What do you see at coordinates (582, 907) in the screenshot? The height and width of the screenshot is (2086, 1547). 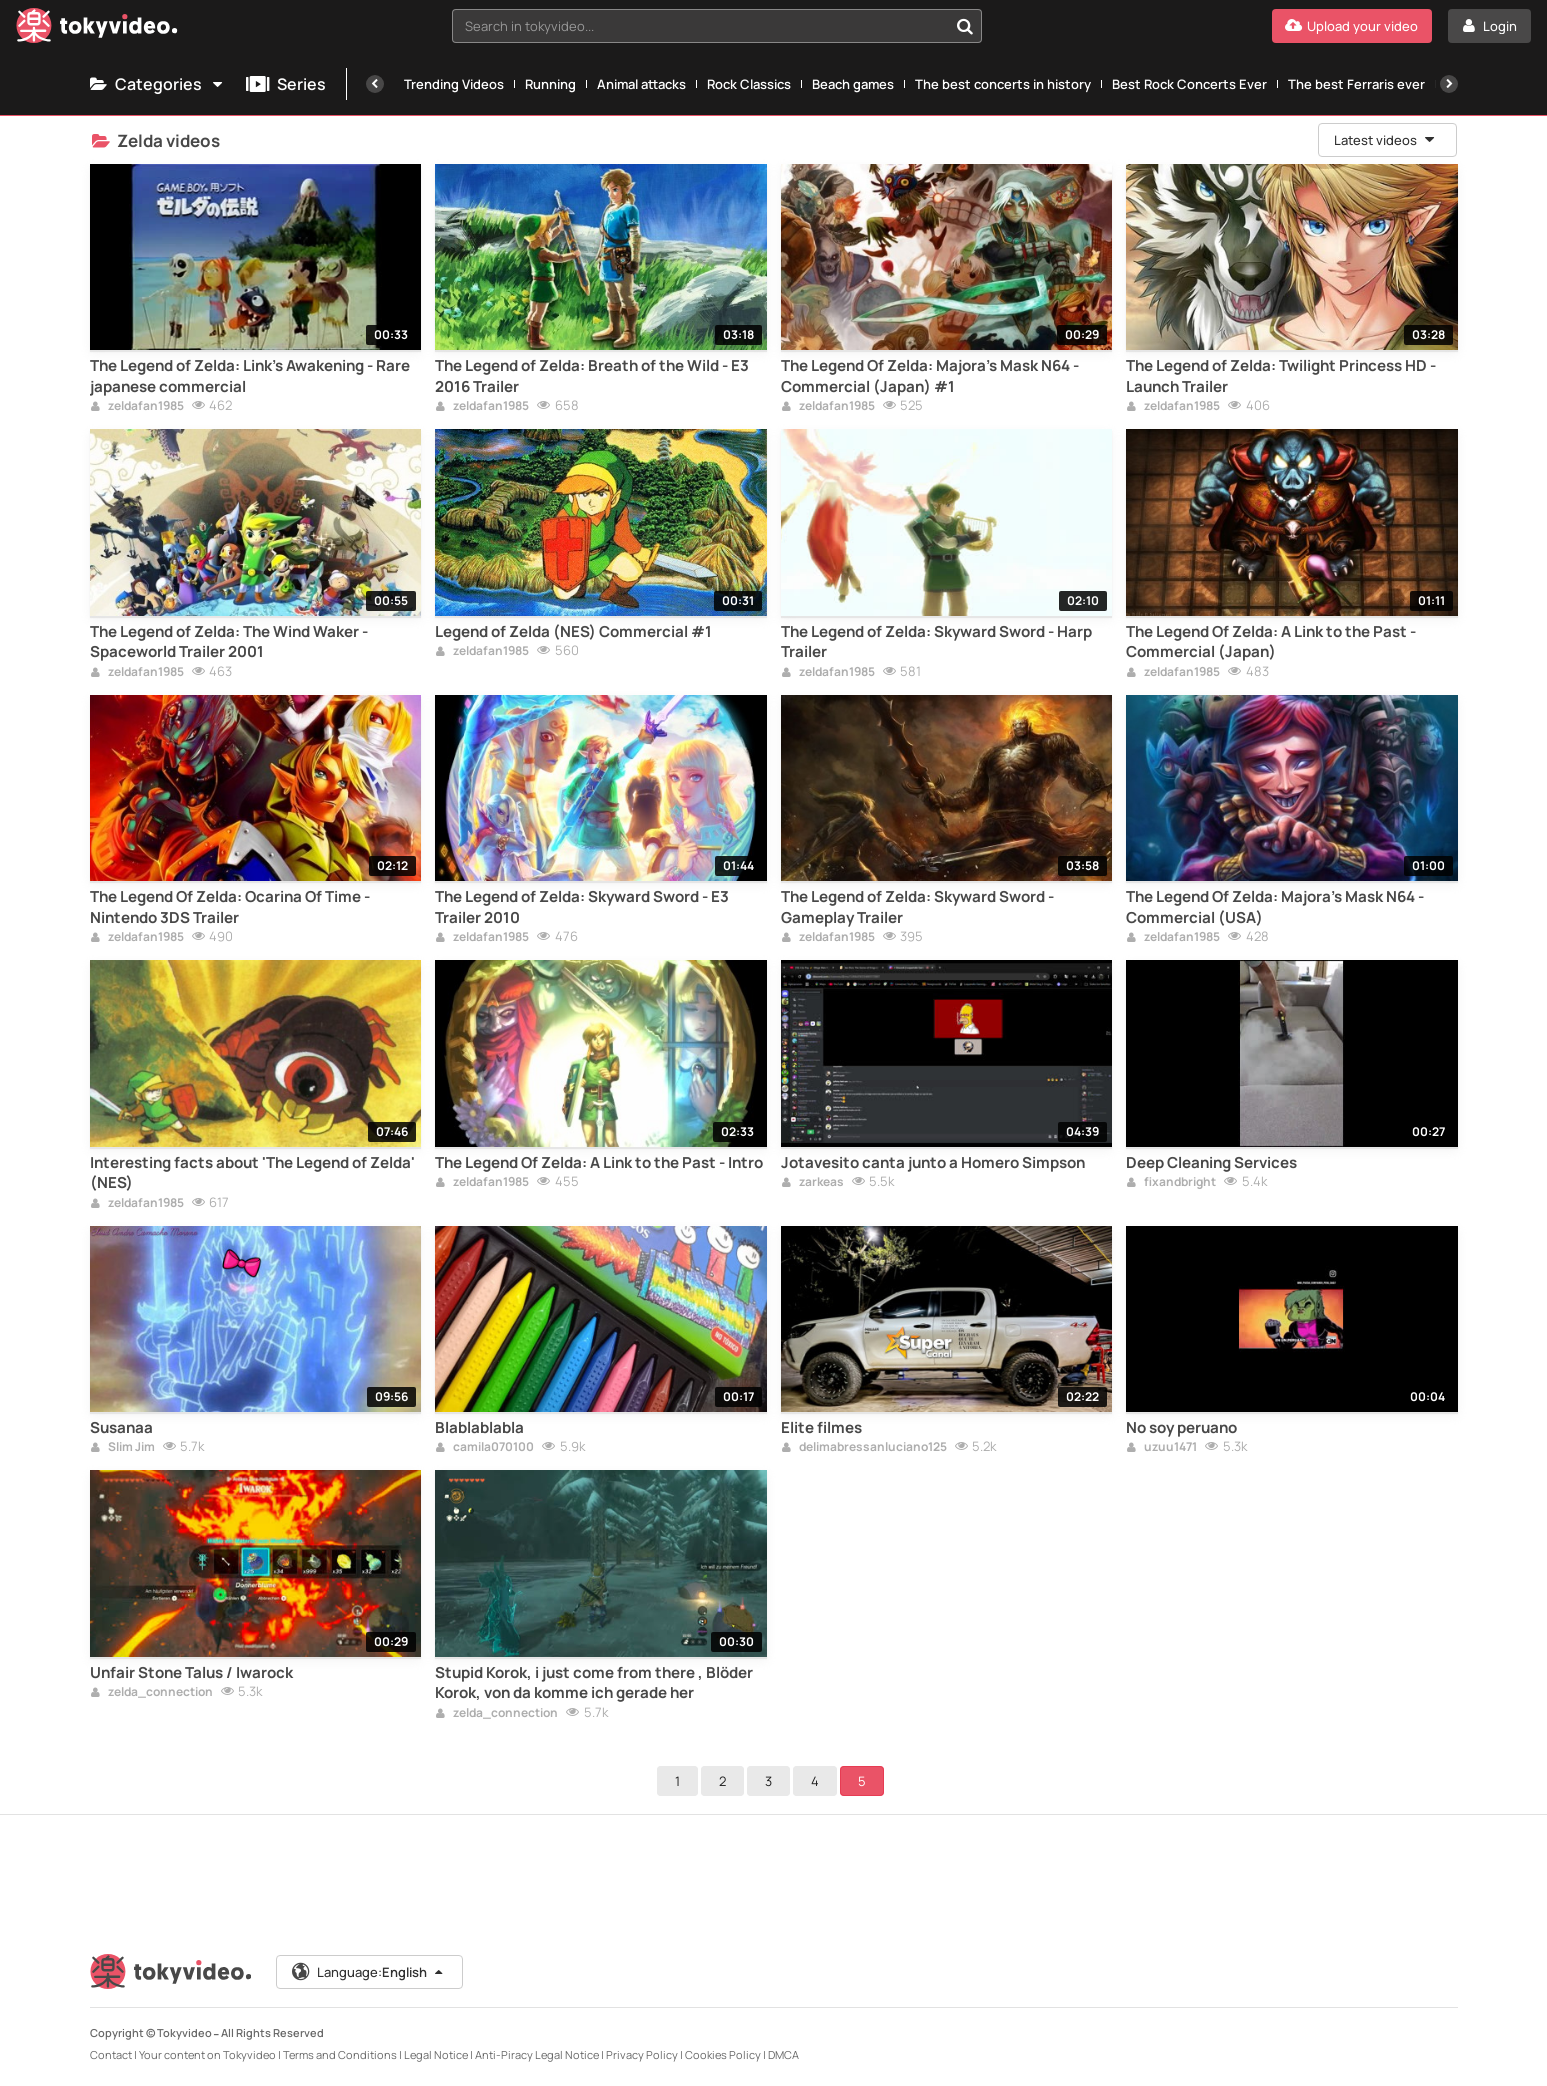 I see `The Legend of Zelda: Skyward Sword - E3 Trailer 2010` at bounding box center [582, 907].